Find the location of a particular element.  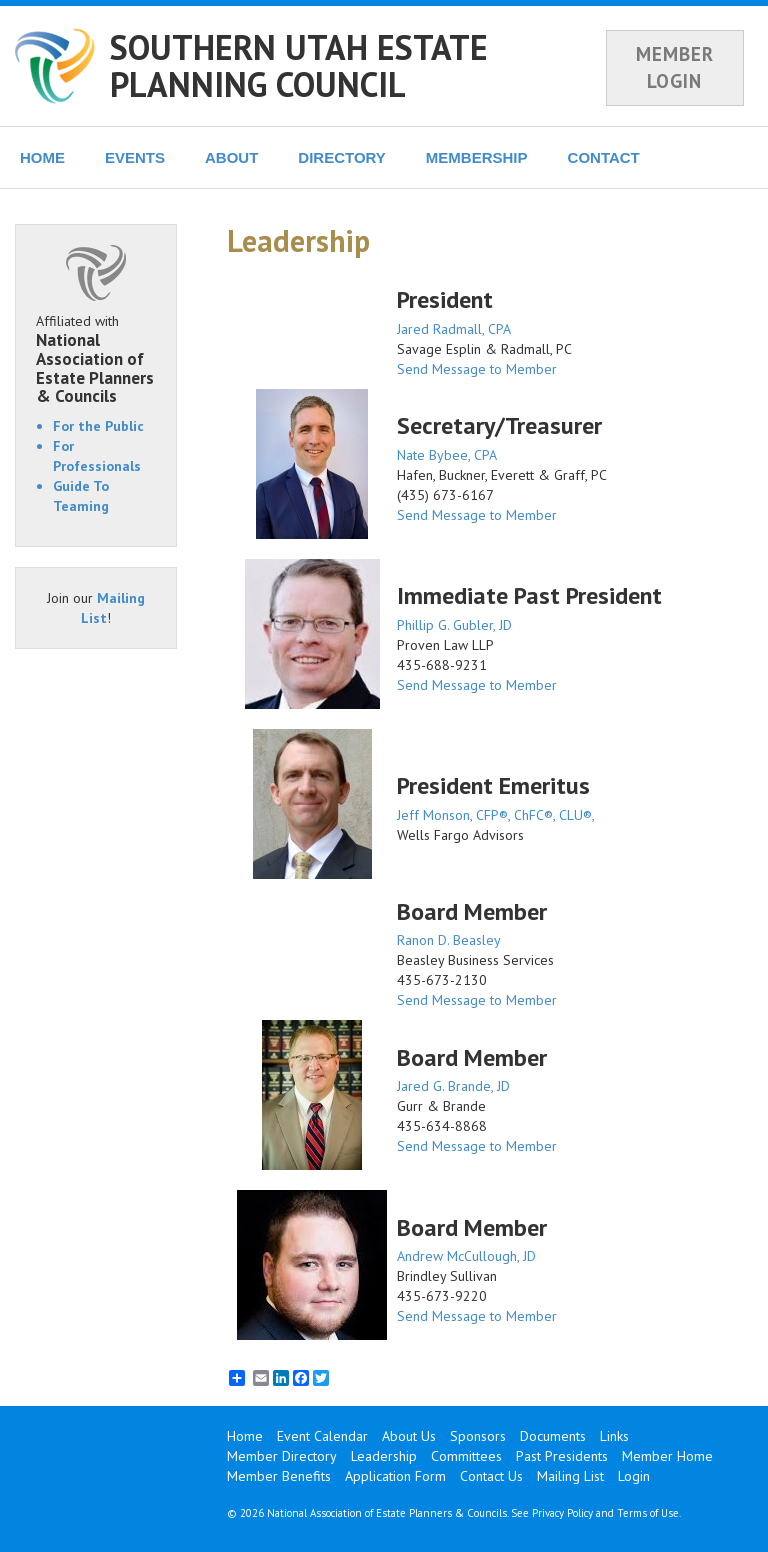

DIRECTORY is located at coordinates (342, 157).